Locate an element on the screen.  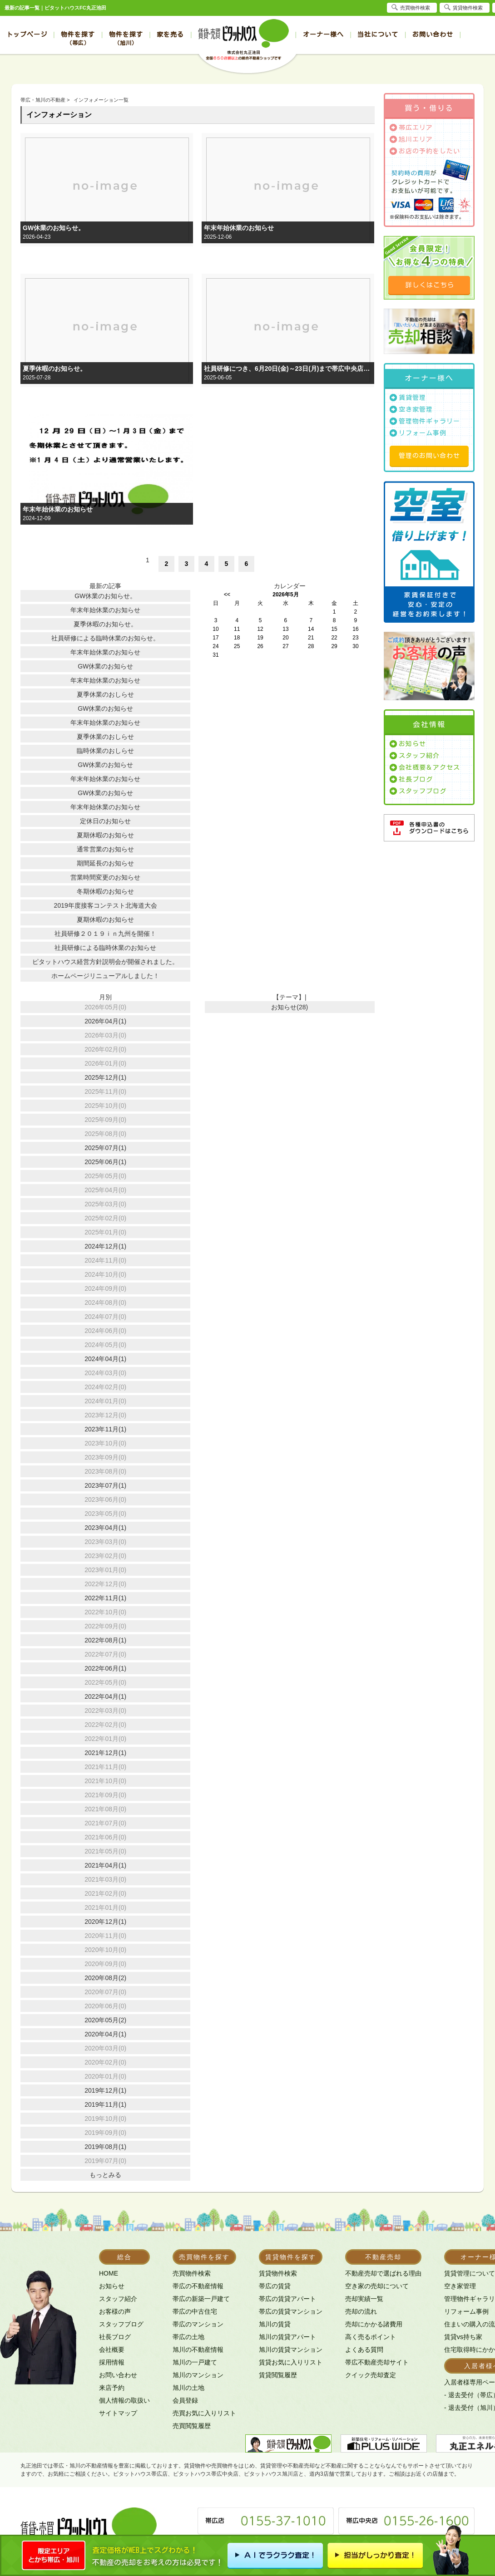
夏季休暇のお知らせ。 is located at coordinates (54, 368).